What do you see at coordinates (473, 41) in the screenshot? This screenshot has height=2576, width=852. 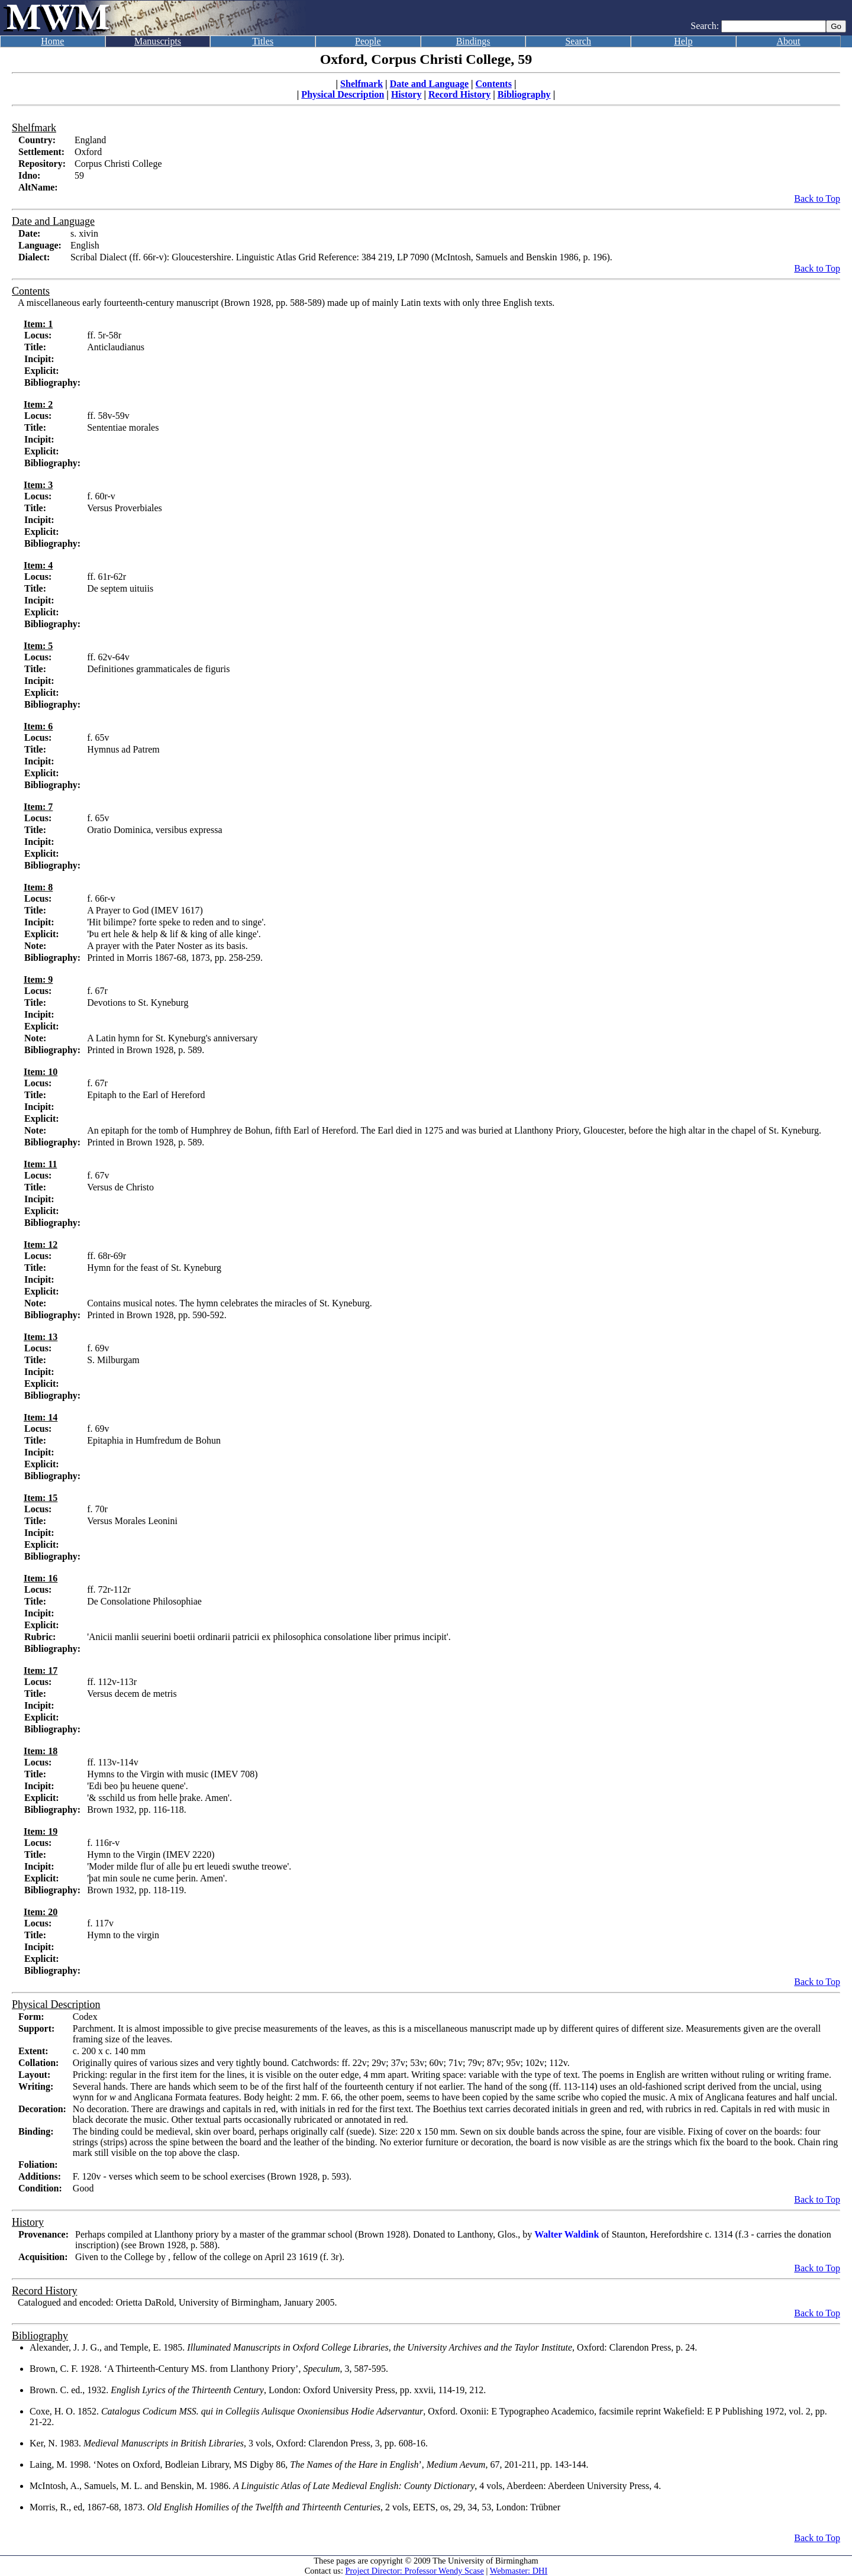 I see `Bindings` at bounding box center [473, 41].